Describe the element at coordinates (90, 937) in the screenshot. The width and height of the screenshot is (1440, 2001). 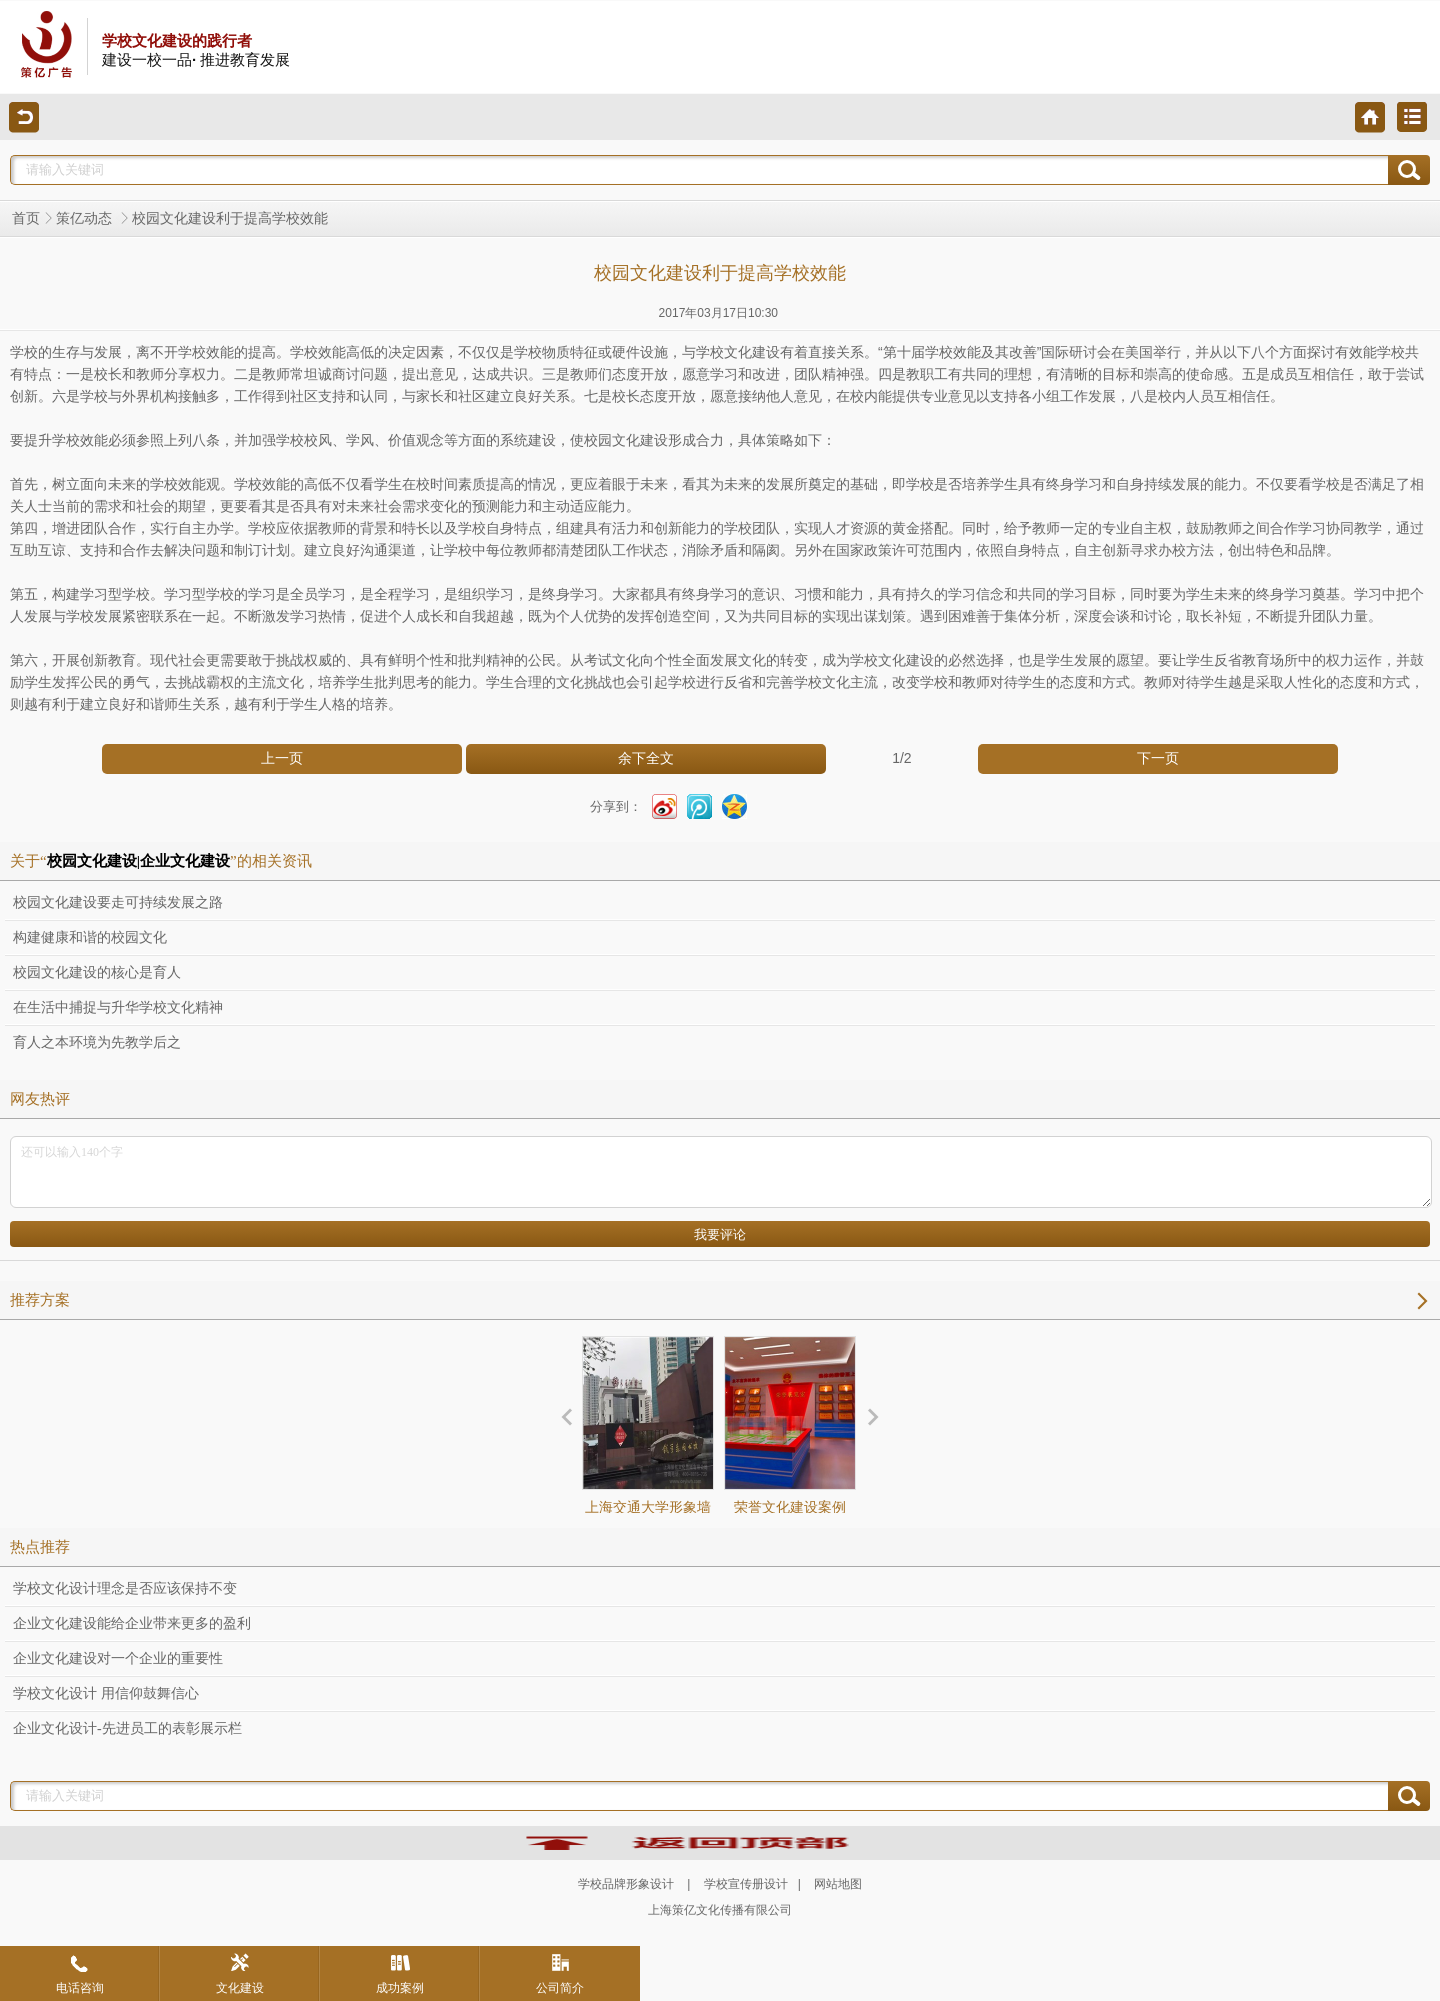
I see `构建健康和谐的校园文化` at that location.